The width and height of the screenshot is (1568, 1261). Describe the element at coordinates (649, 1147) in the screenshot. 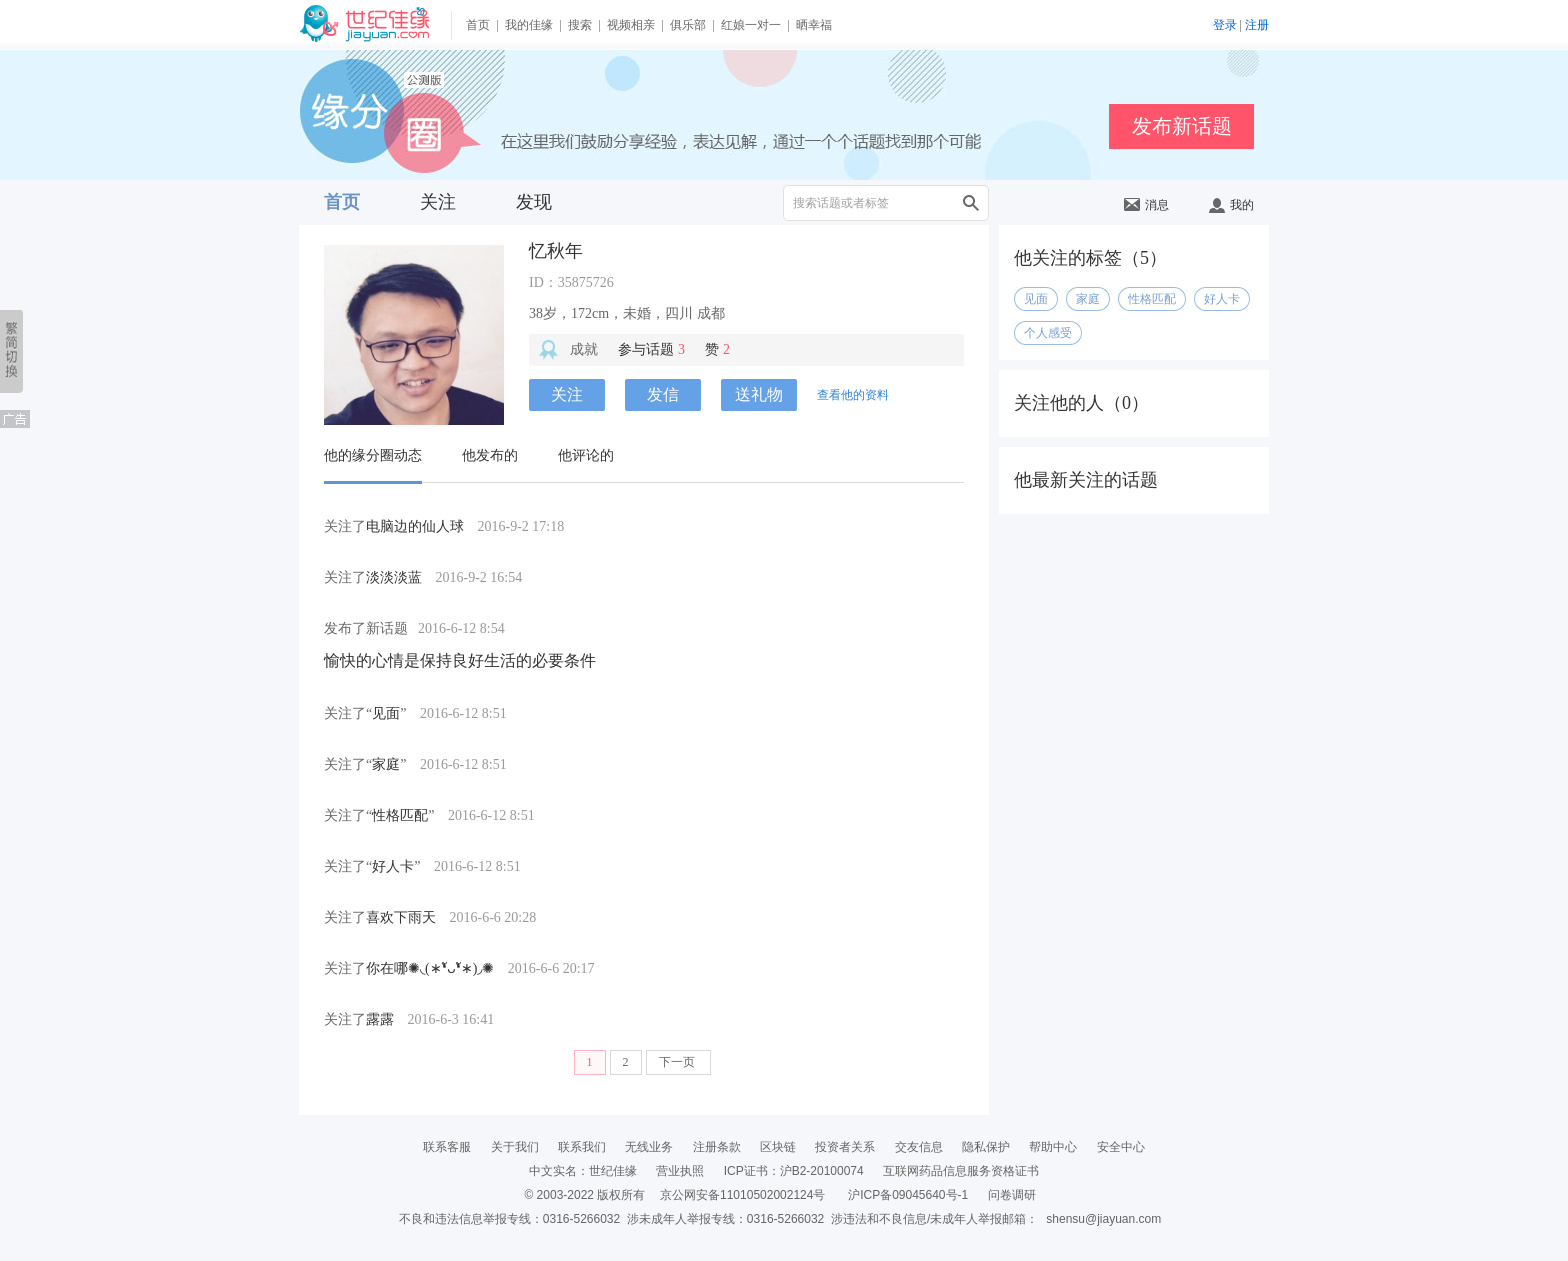

I see `无线业务` at that location.